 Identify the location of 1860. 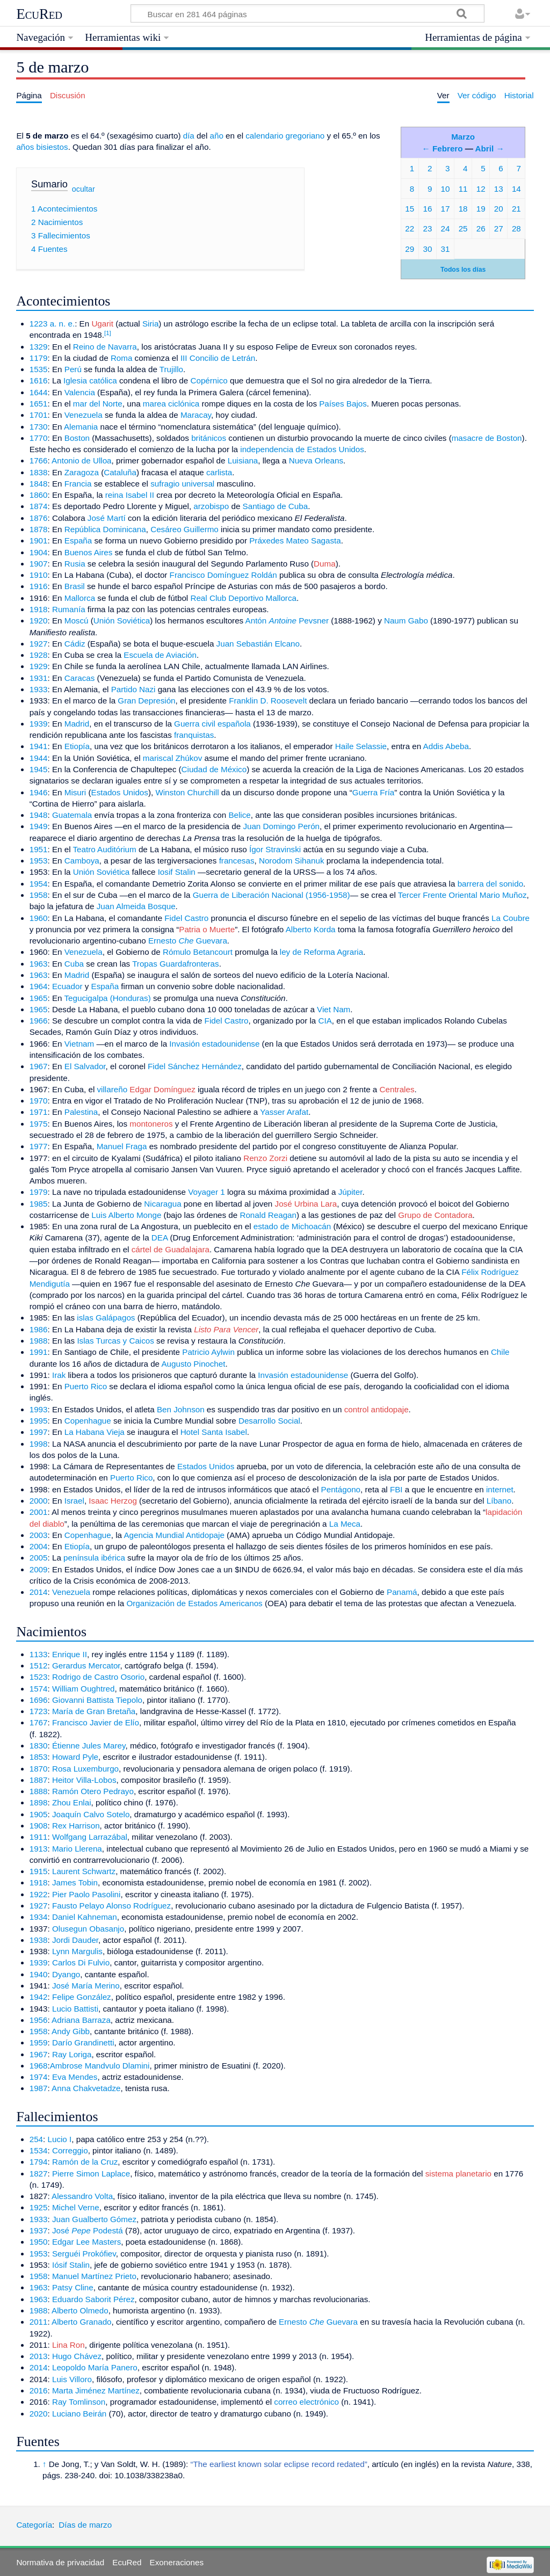
(39, 494).